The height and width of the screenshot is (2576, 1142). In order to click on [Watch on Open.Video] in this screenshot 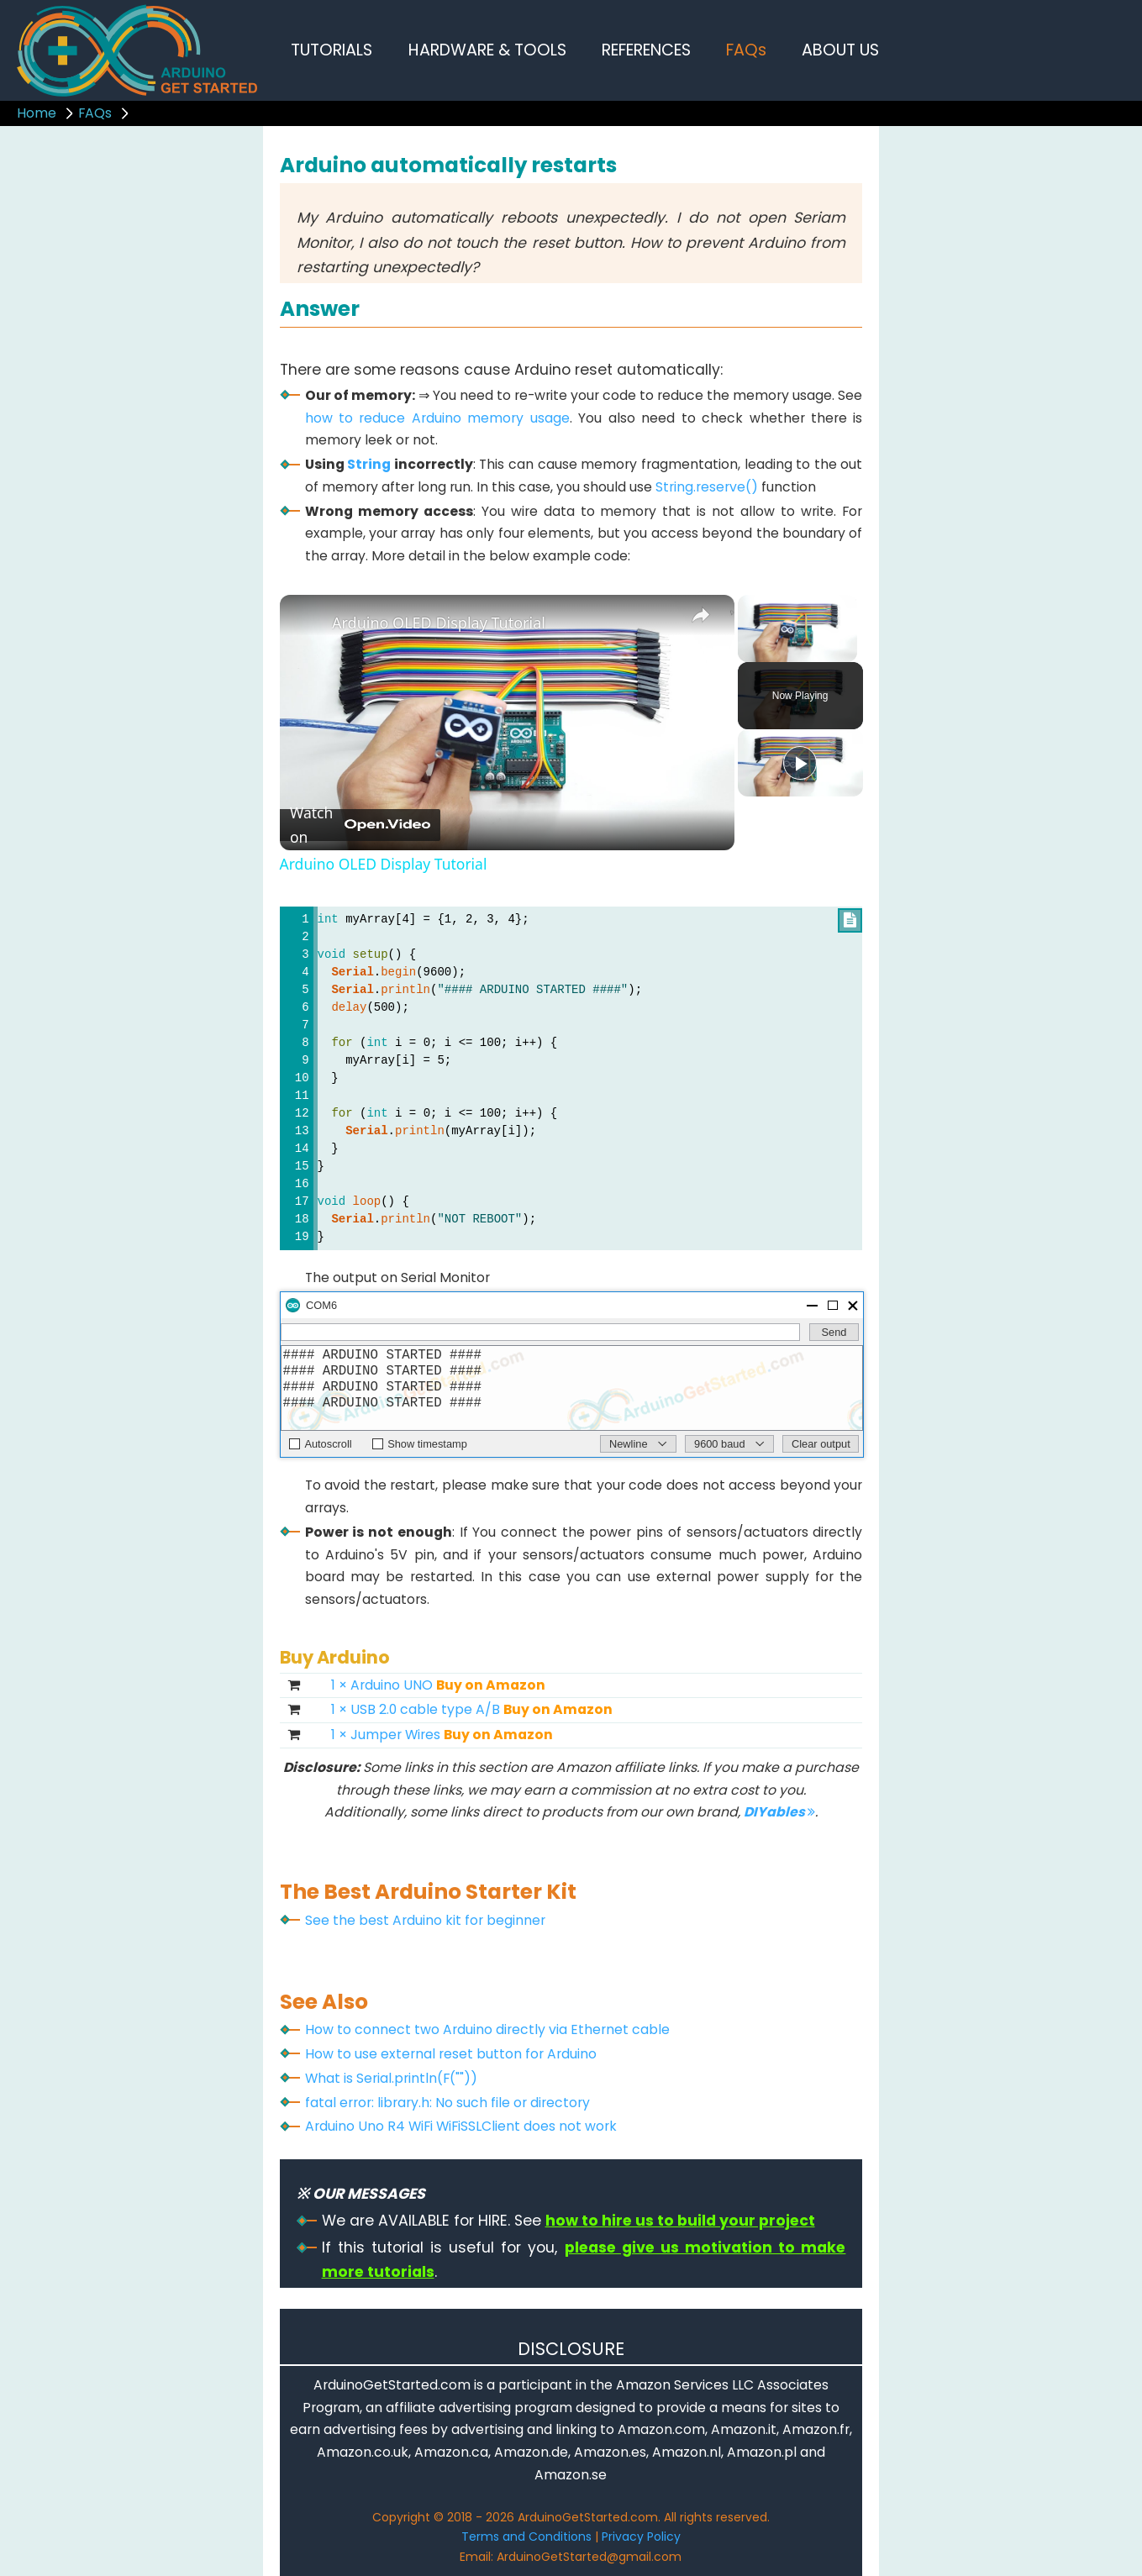, I will do `click(360, 825)`.